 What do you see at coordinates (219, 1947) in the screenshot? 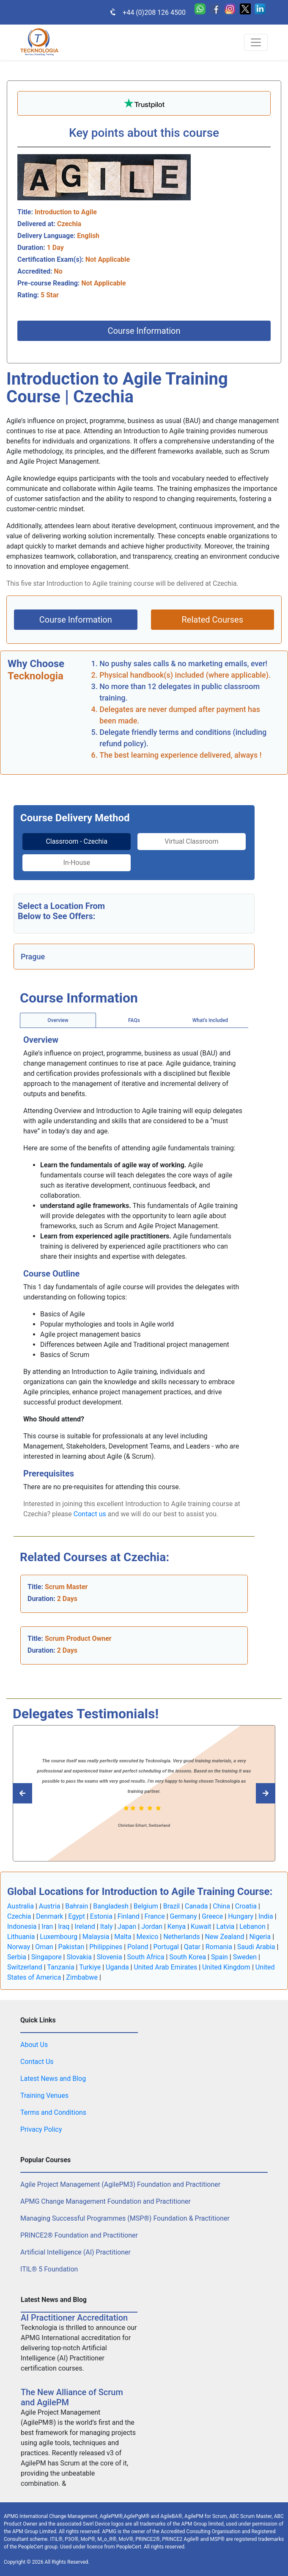
I see `Romania` at bounding box center [219, 1947].